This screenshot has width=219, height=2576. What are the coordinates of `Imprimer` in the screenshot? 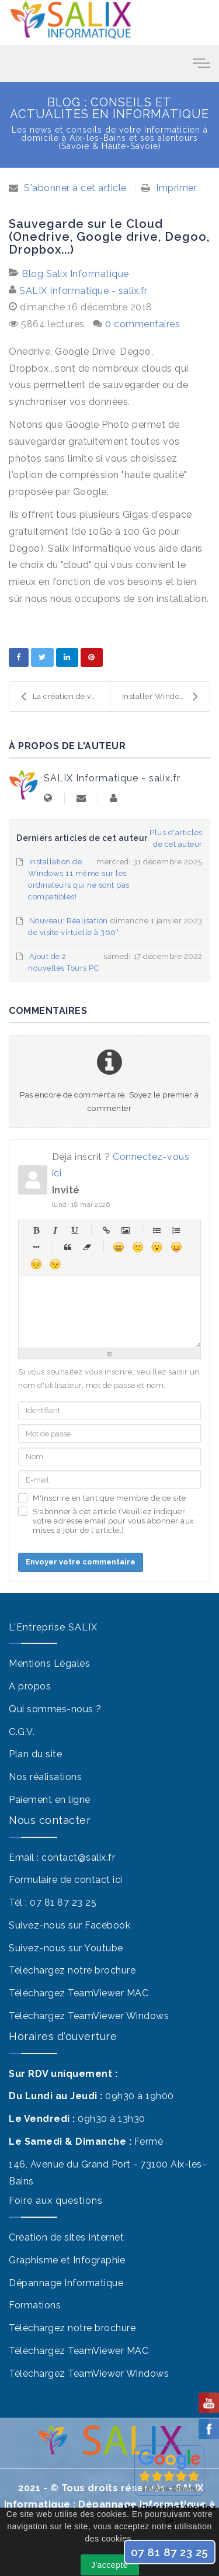 It's located at (176, 187).